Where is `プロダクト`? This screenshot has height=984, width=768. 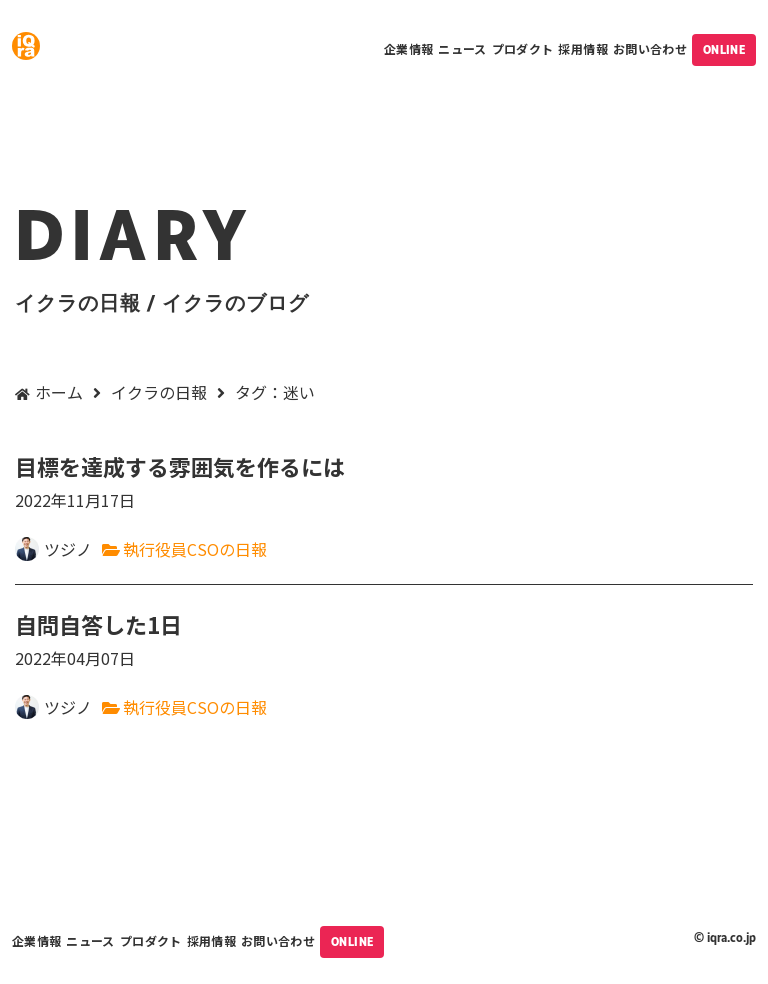 プロダクト is located at coordinates (523, 48).